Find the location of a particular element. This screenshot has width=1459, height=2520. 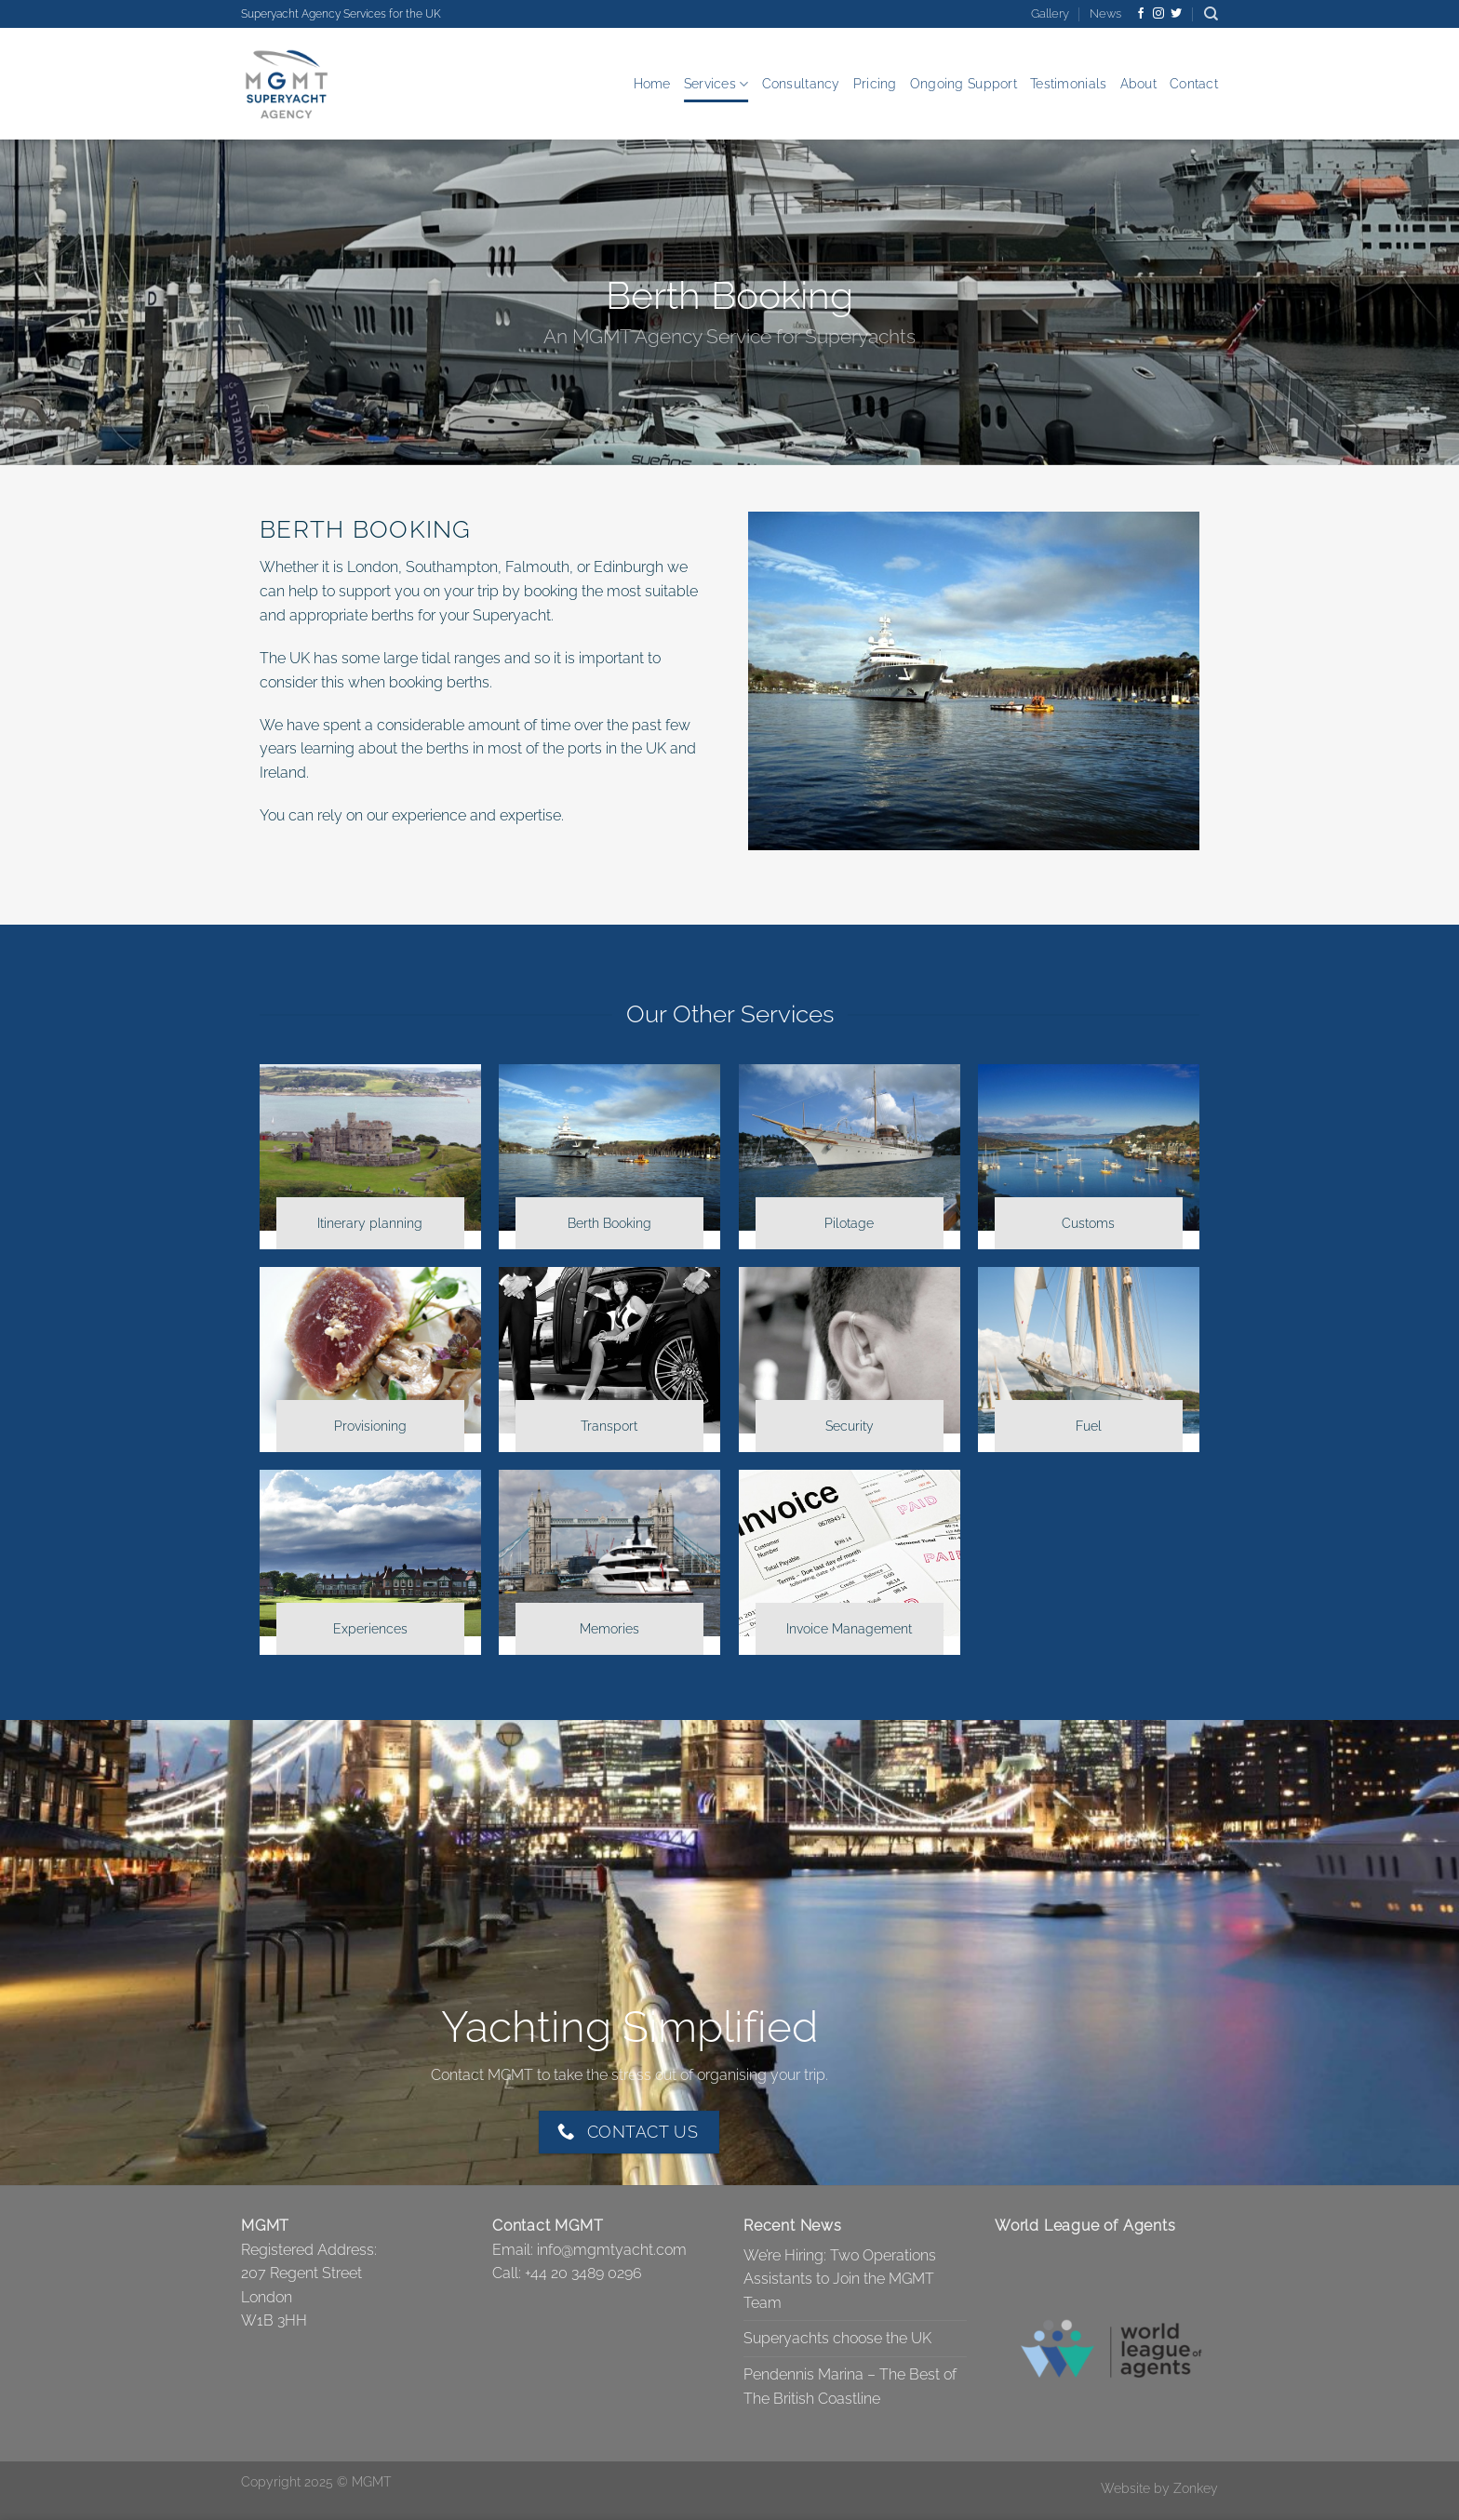

[Follow on Instagram] is located at coordinates (1158, 13).